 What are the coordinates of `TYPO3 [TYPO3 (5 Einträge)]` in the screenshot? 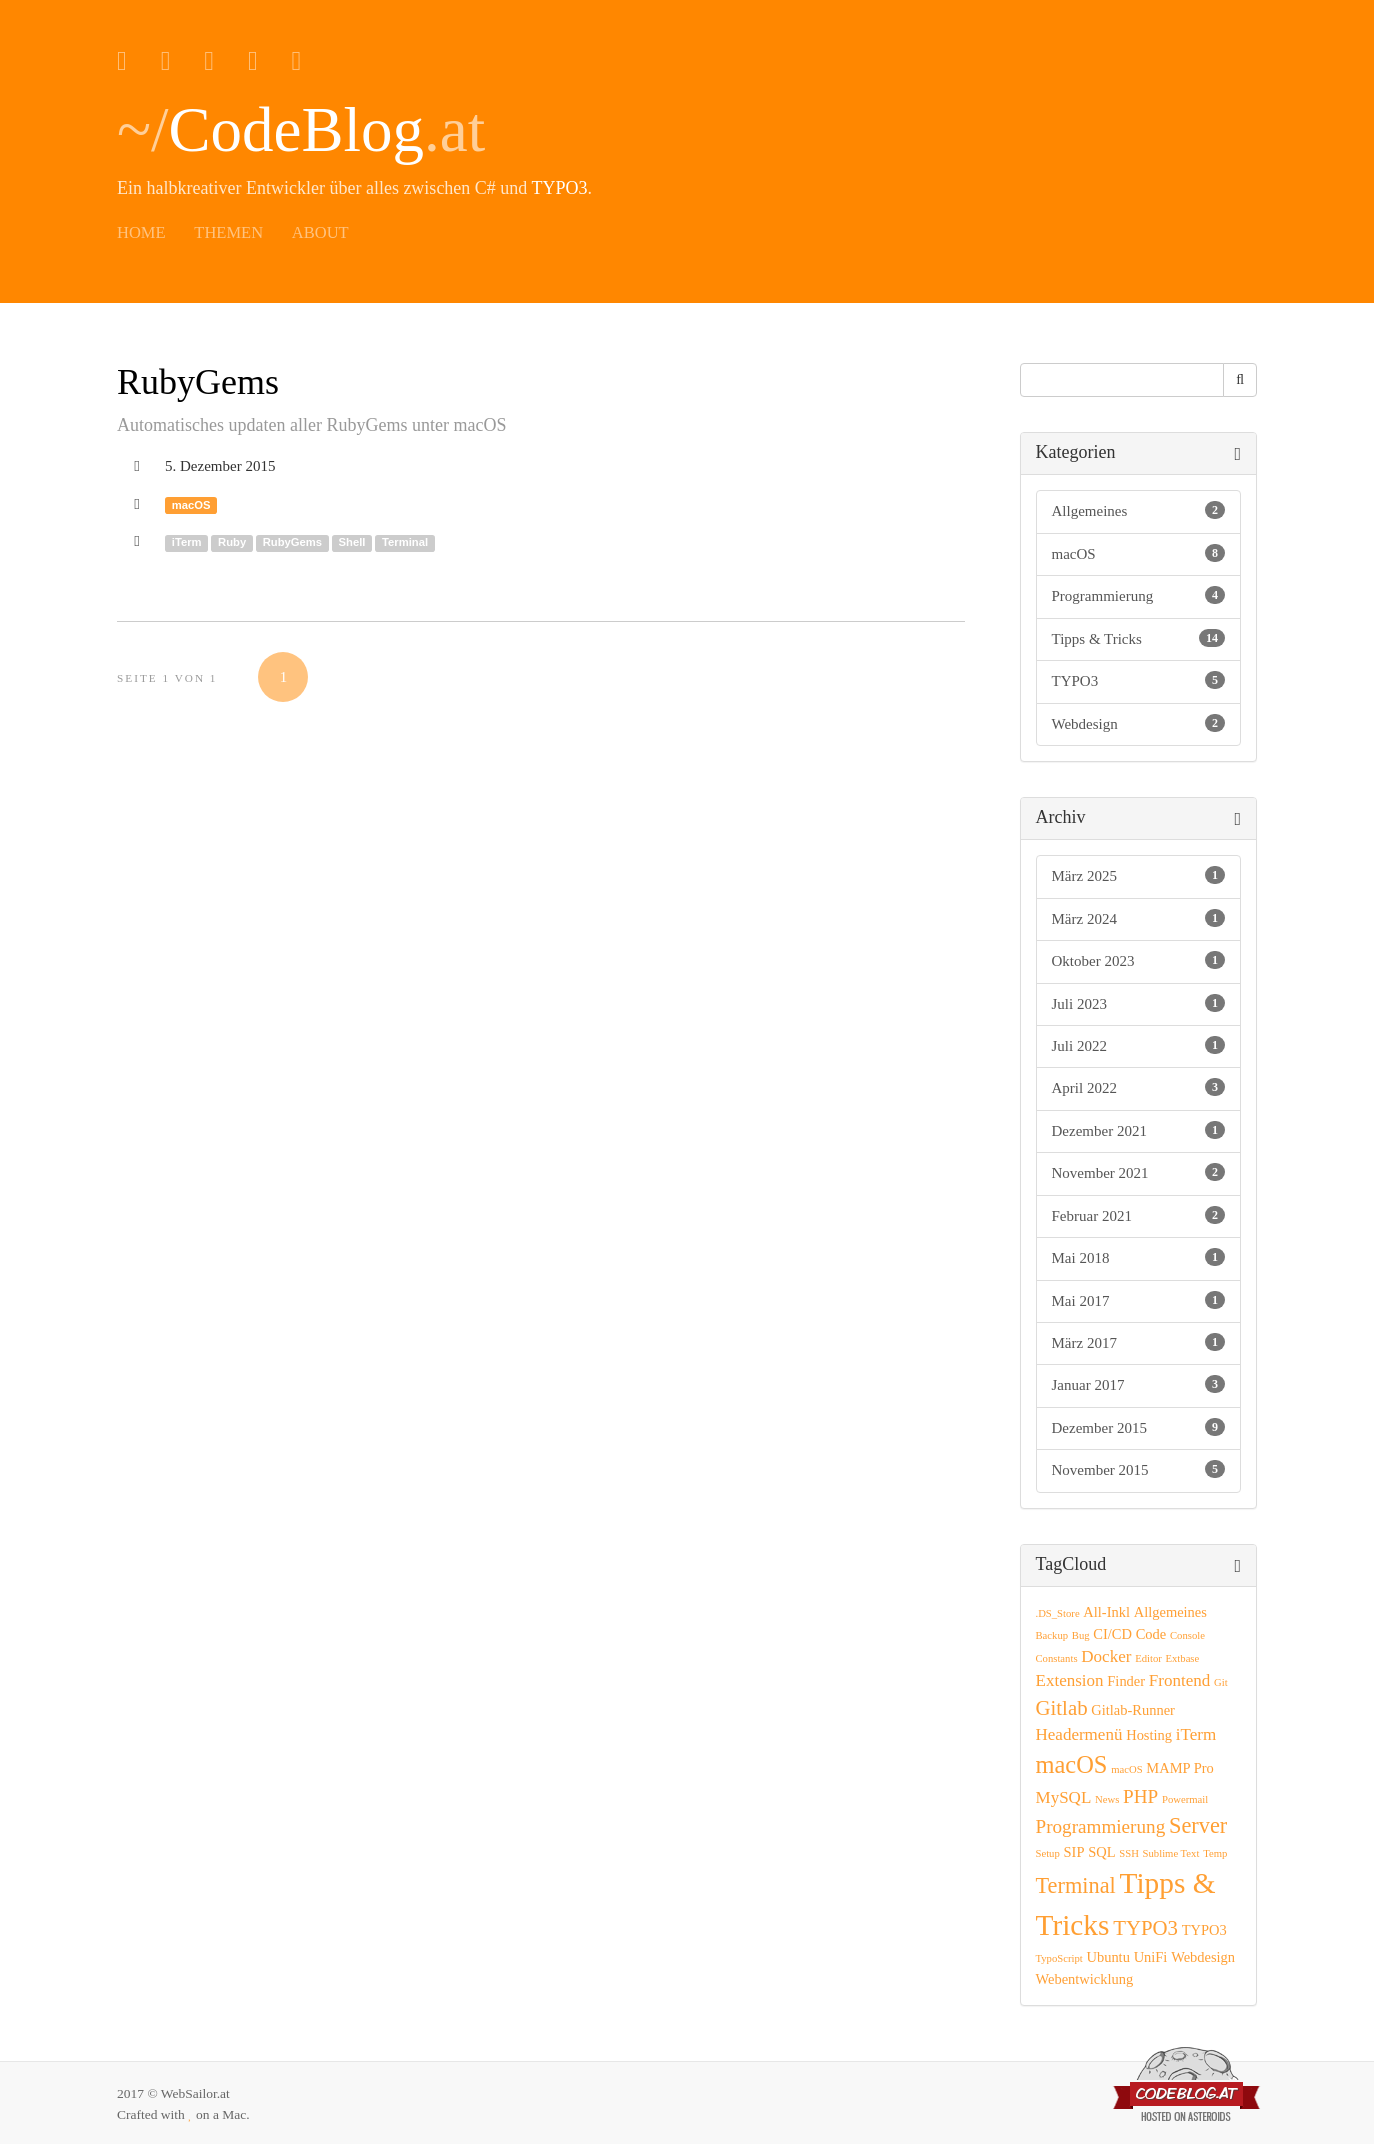 It's located at (1145, 1928).